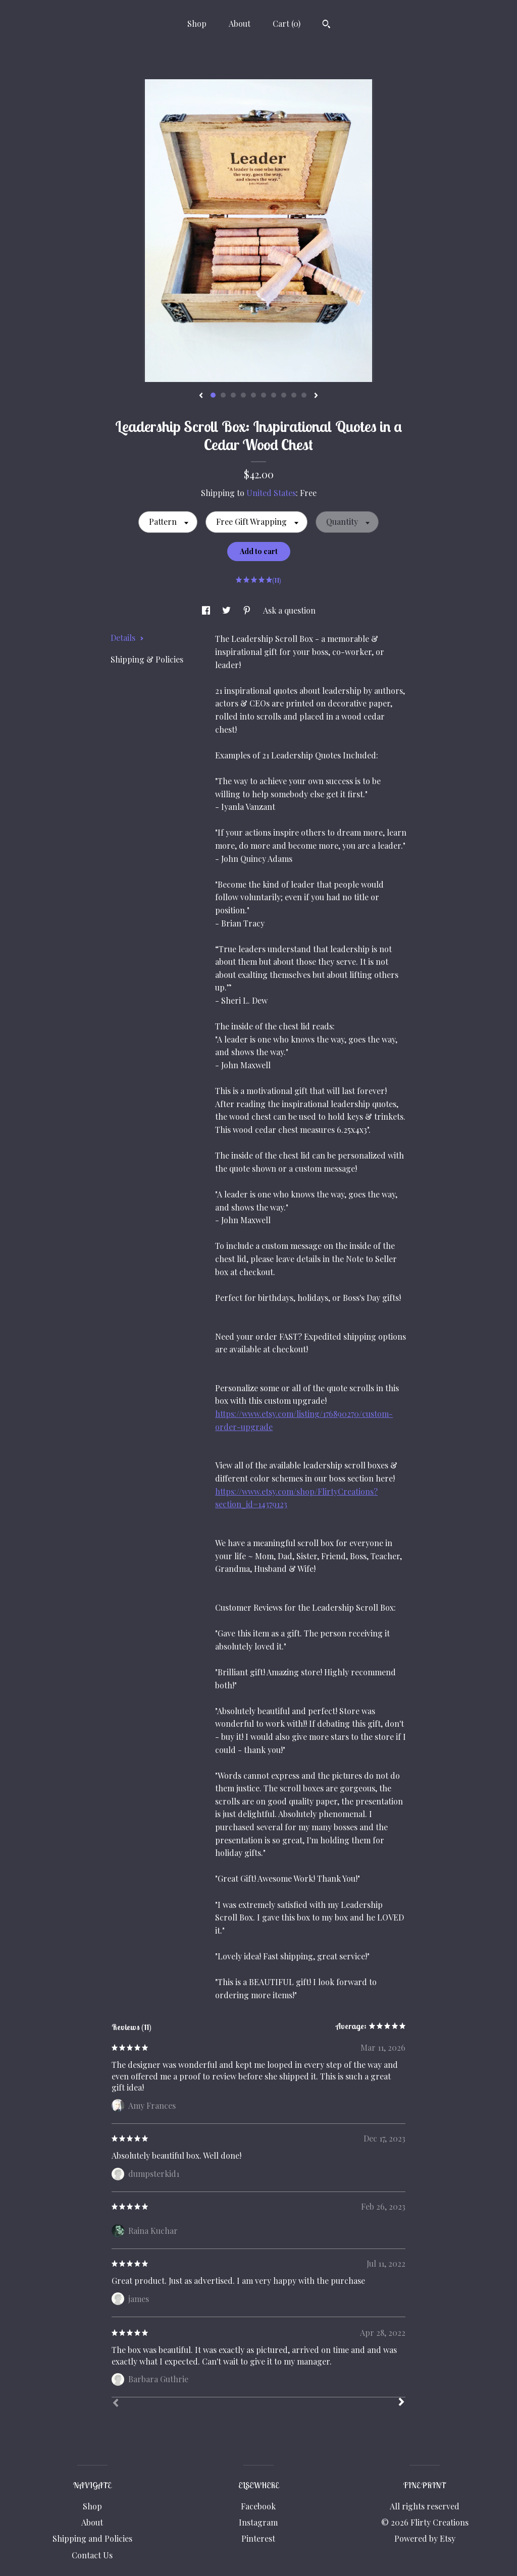 This screenshot has height=2576, width=517. Describe the element at coordinates (303, 395) in the screenshot. I see `10 [button]` at that location.